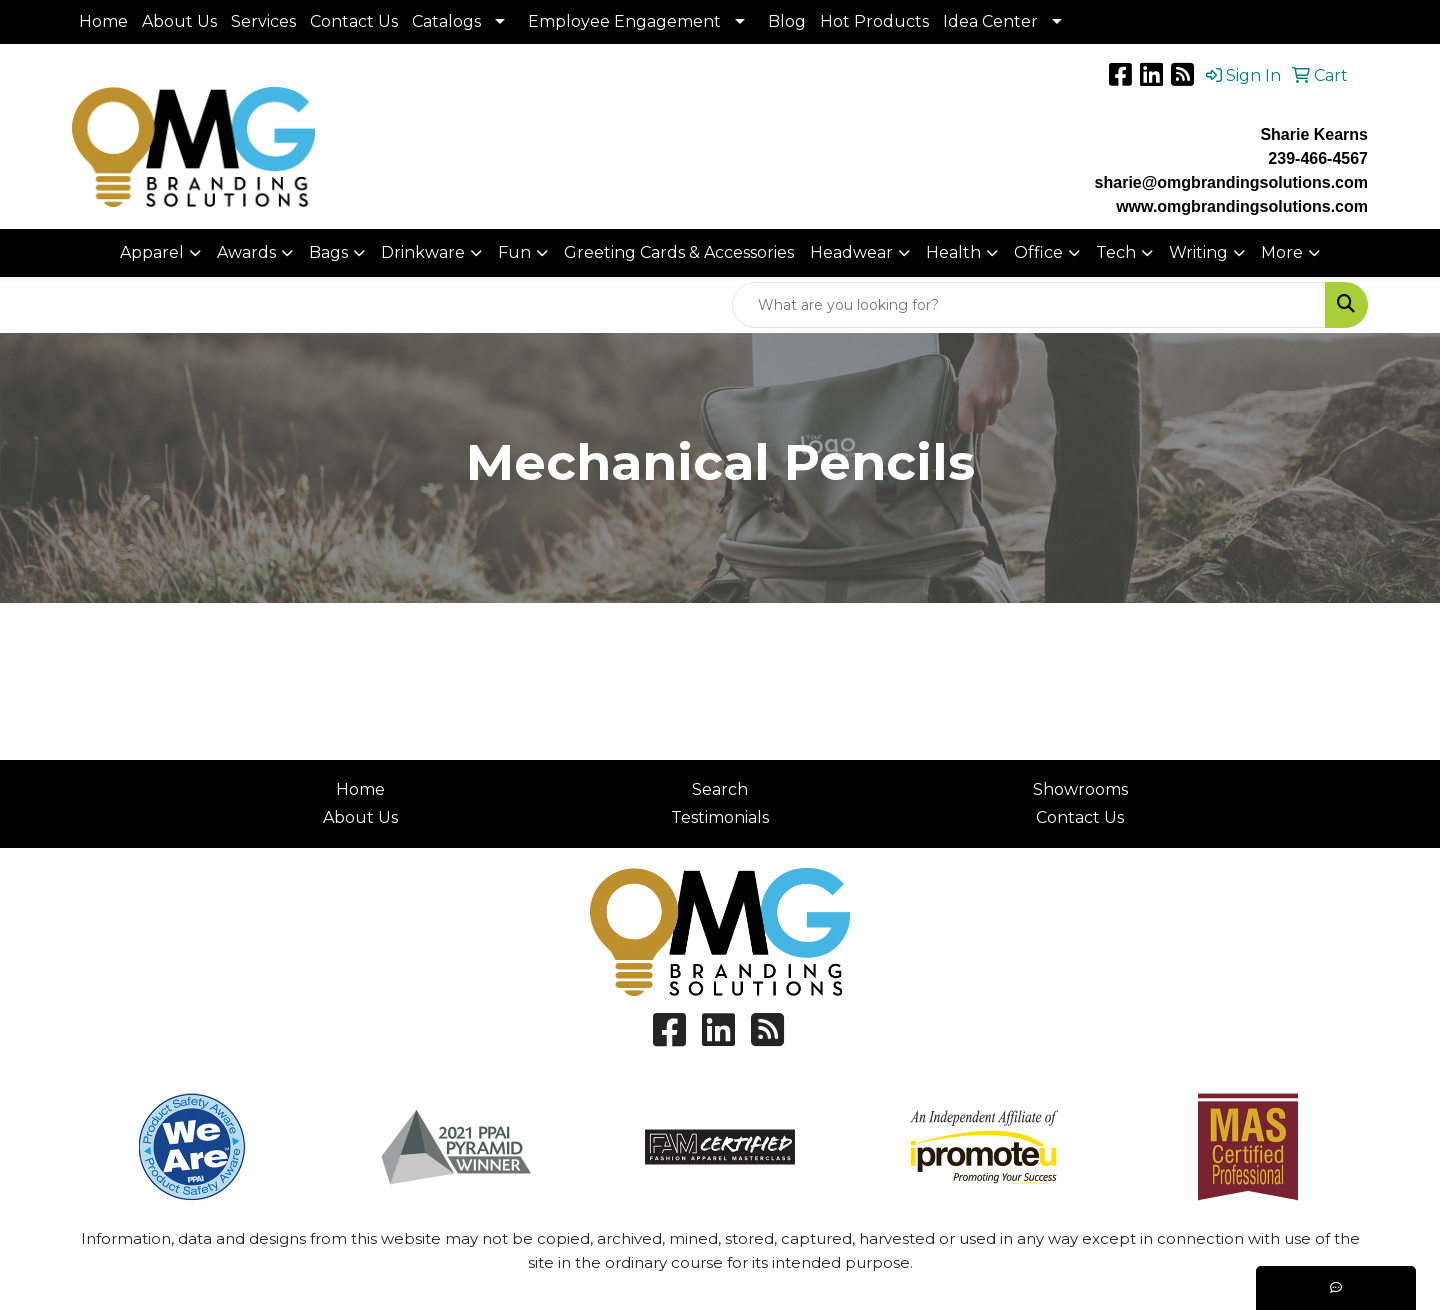 This screenshot has width=1440, height=1310. Describe the element at coordinates (1080, 789) in the screenshot. I see `Showrooms` at that location.